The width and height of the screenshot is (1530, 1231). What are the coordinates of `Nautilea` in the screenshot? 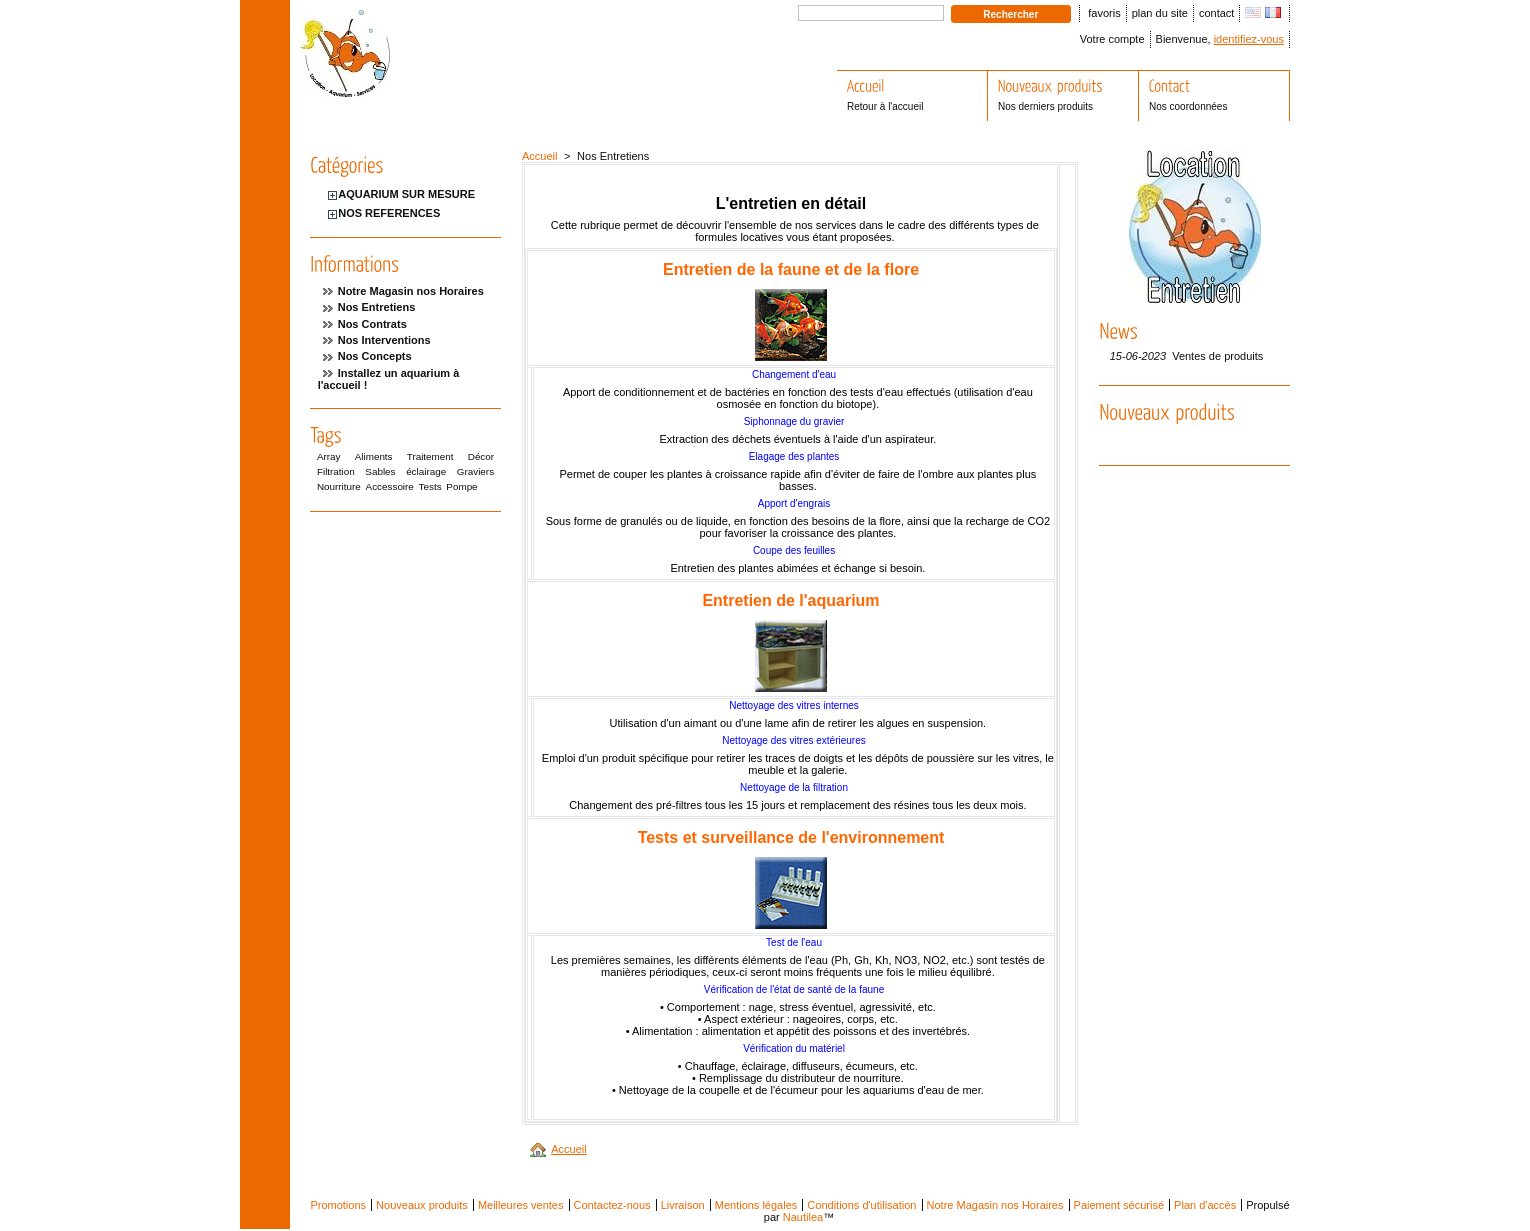 It's located at (803, 1217).